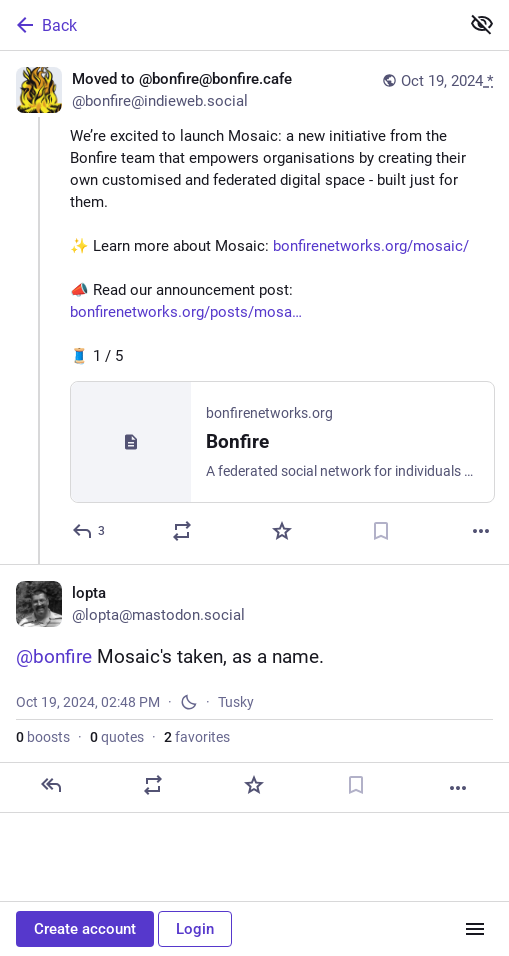 The height and width of the screenshot is (956, 509). Describe the element at coordinates (475, 929) in the screenshot. I see `[Menu]` at that location.